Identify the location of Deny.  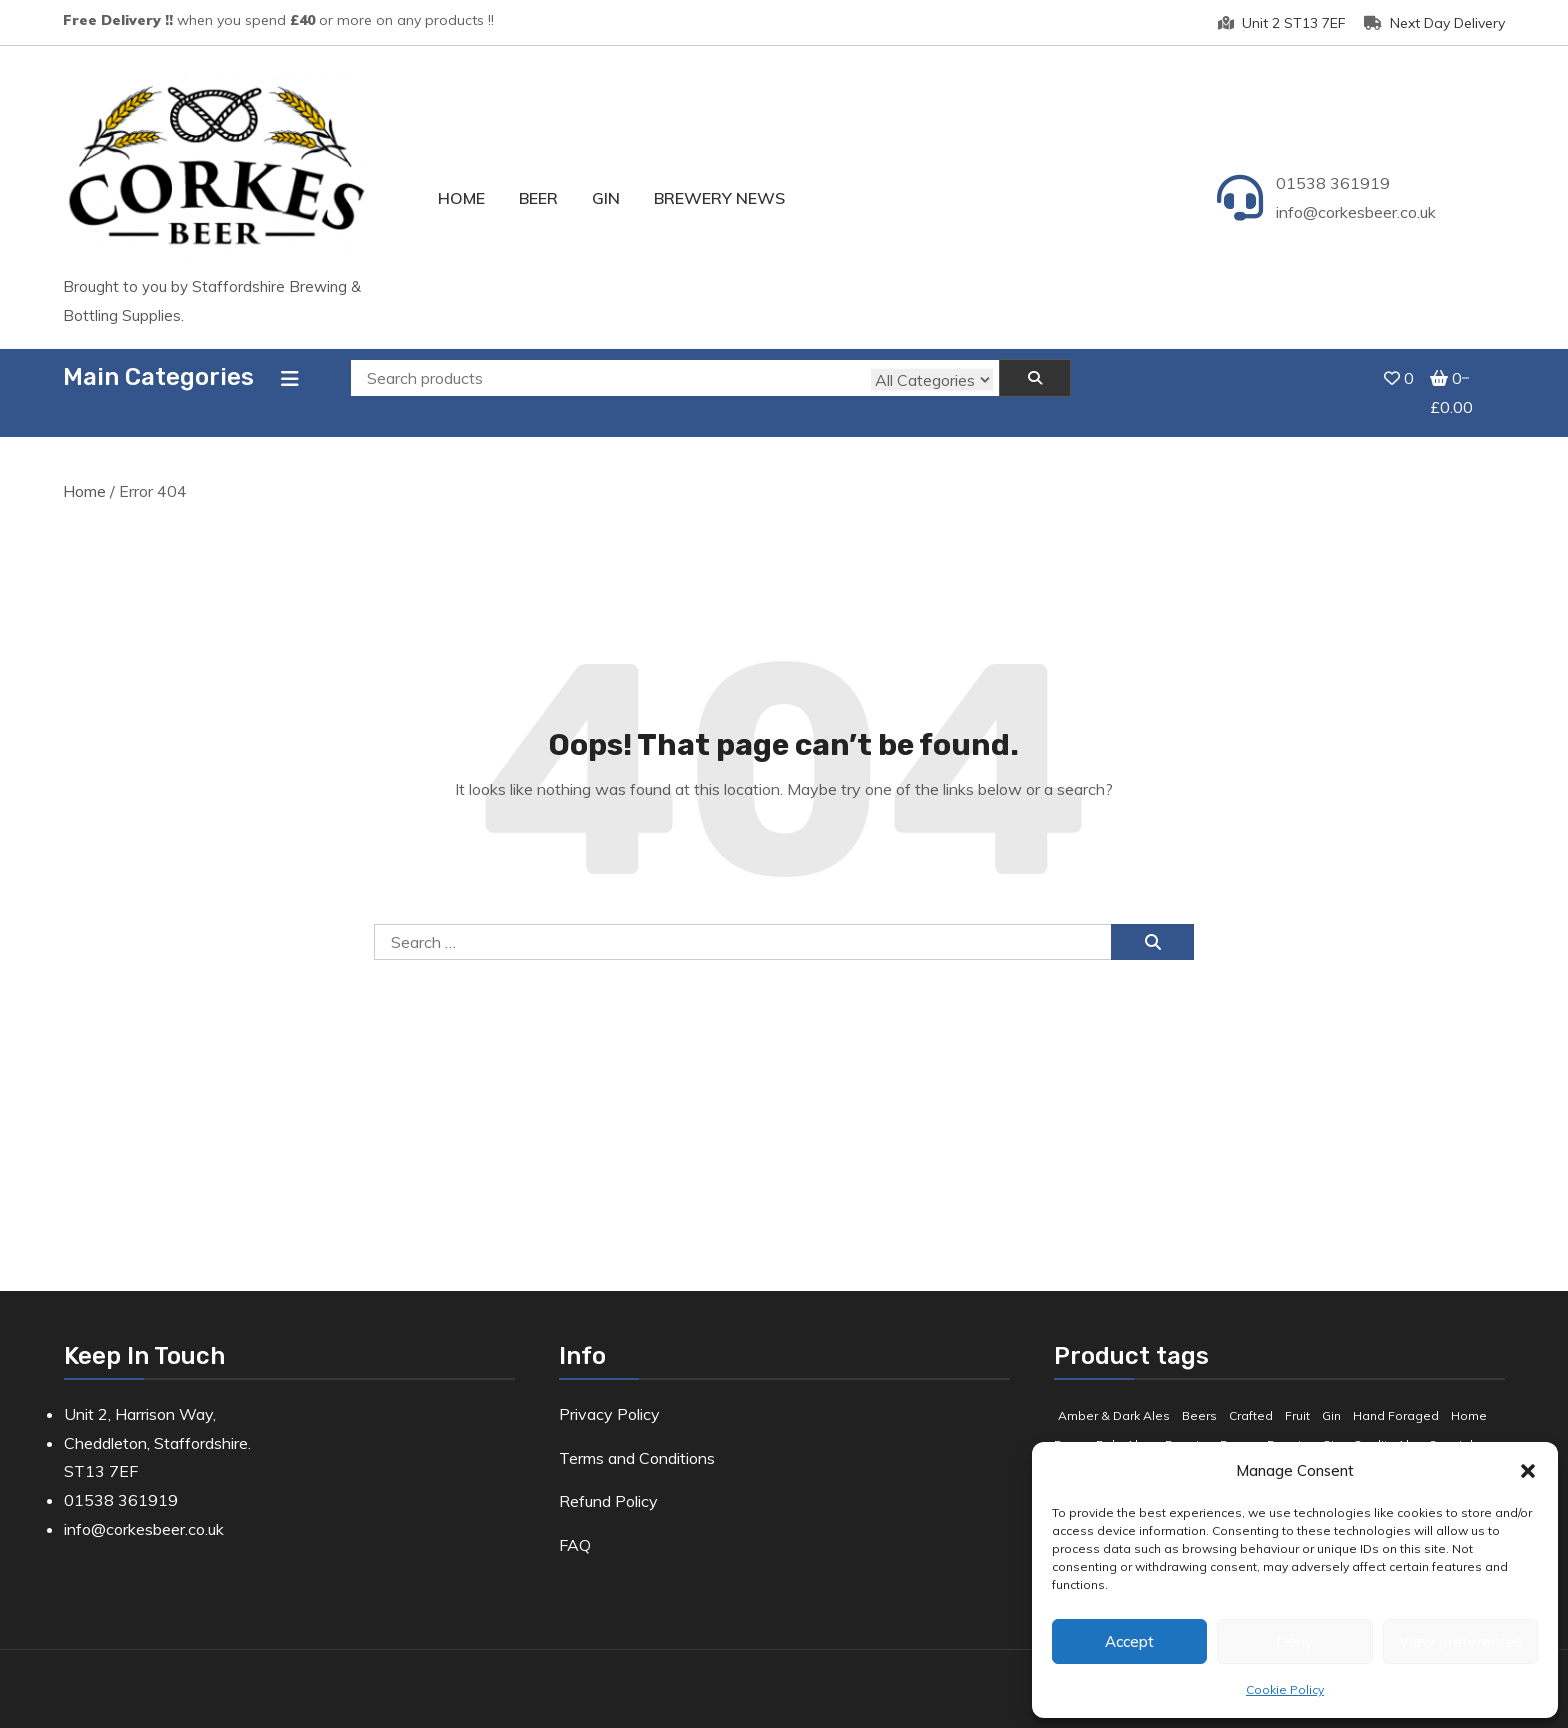
(1294, 1641).